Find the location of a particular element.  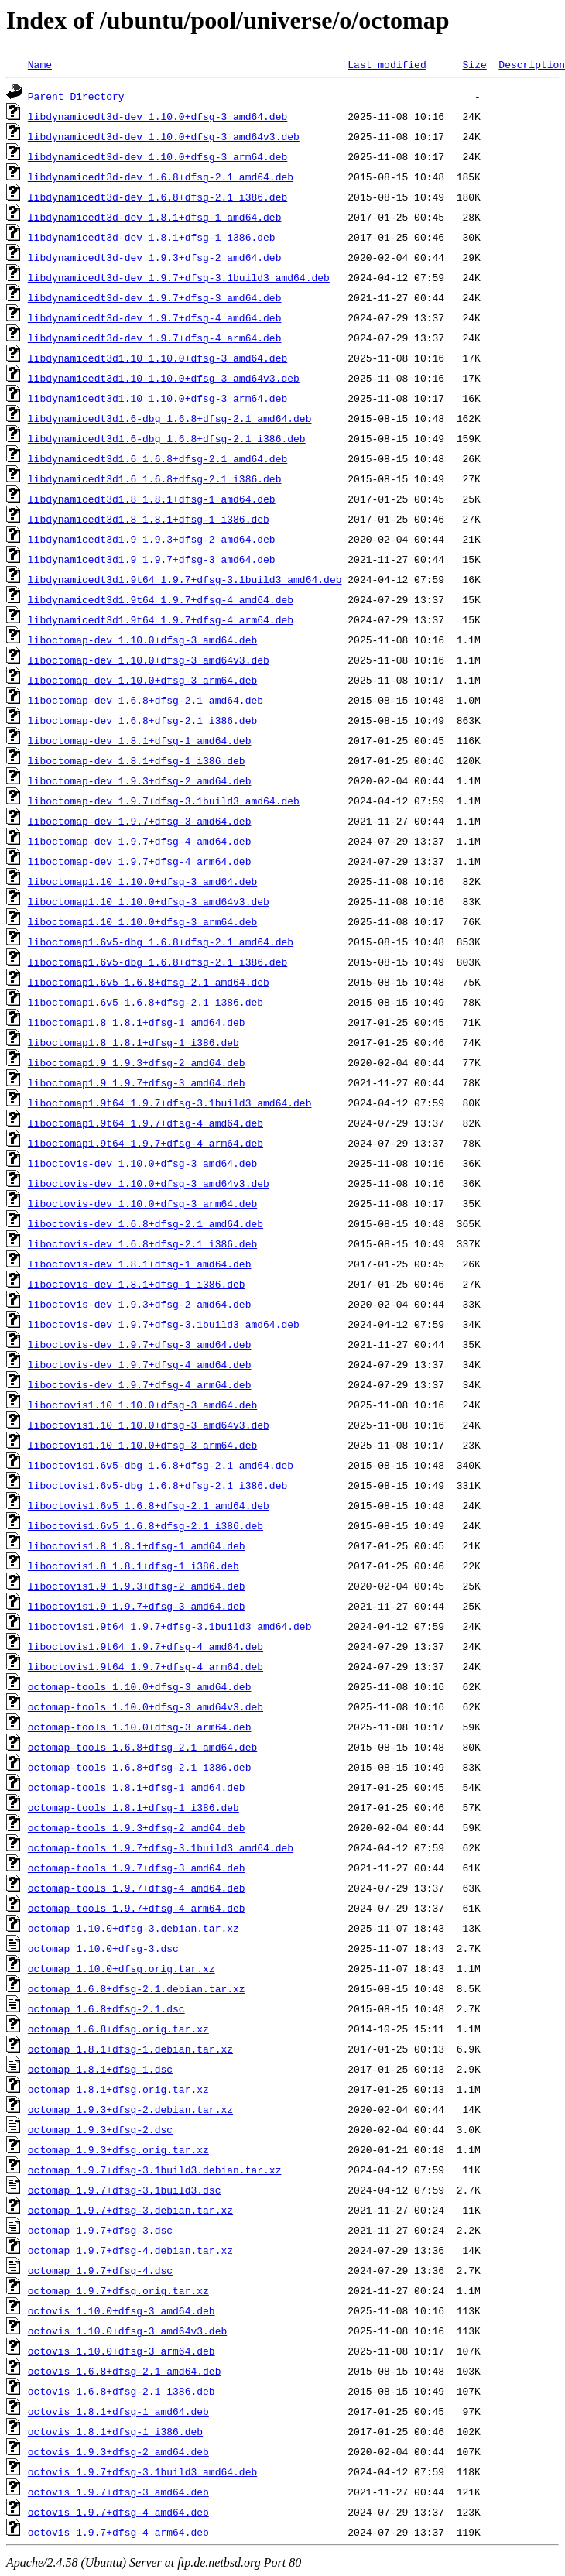

liboctomap1.9_1.9.7+dfsg-3_amd64.deb is located at coordinates (136, 1082).